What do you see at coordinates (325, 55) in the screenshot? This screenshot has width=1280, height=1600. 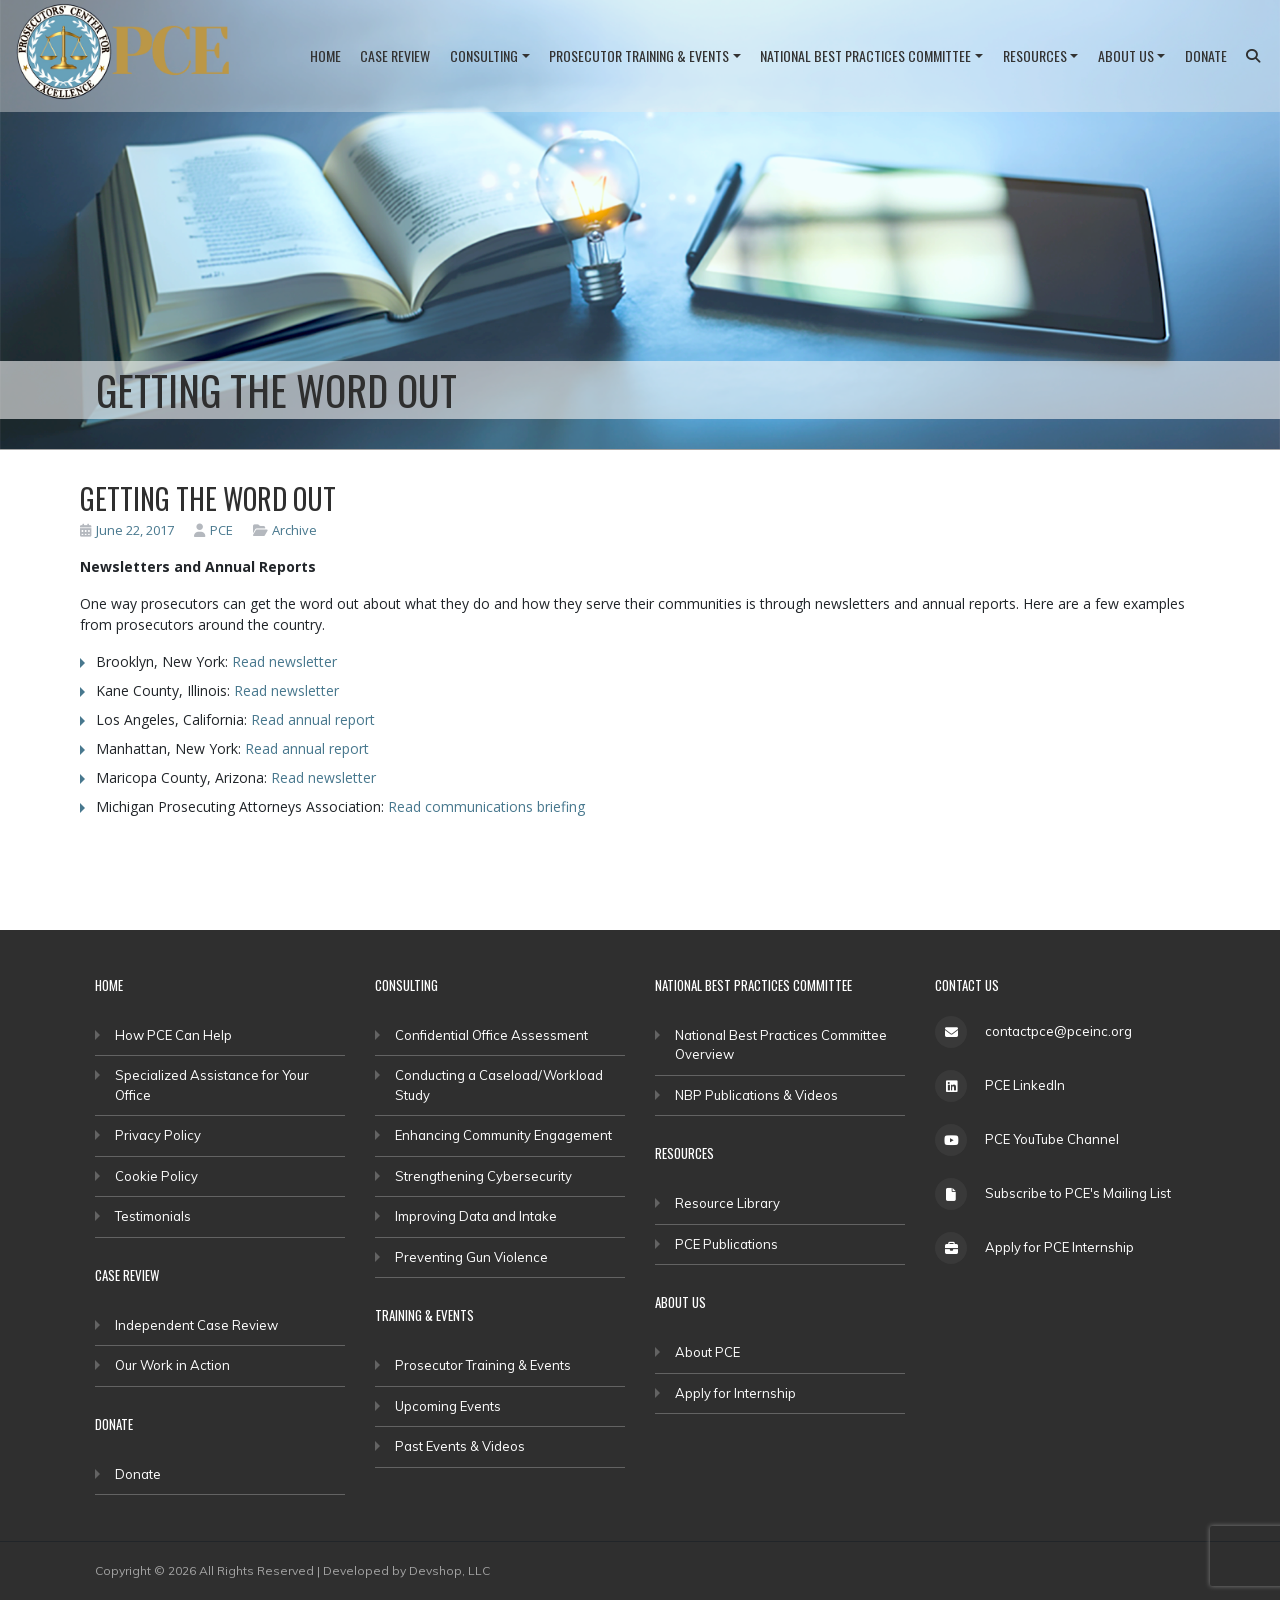 I see `Home` at bounding box center [325, 55].